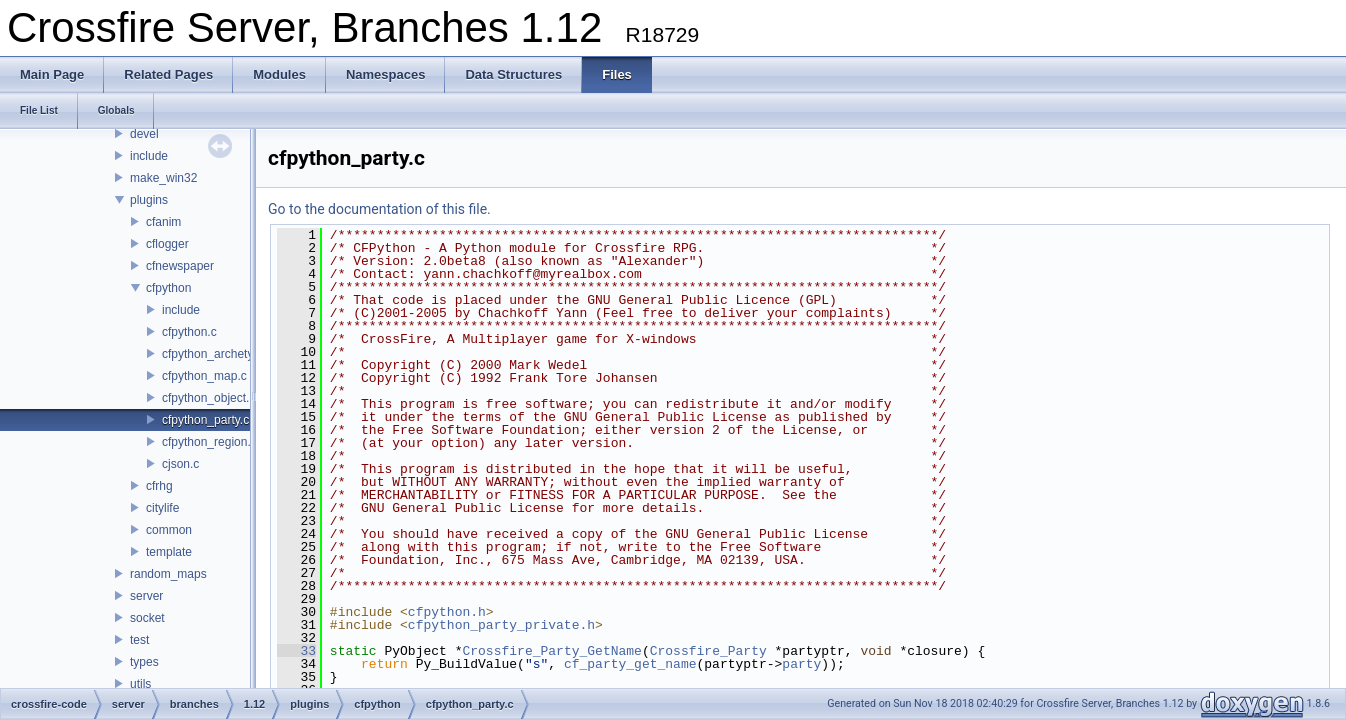 This screenshot has width=1346, height=720. Describe the element at coordinates (208, 398) in the screenshot. I see `cfpython_object.c` at that location.